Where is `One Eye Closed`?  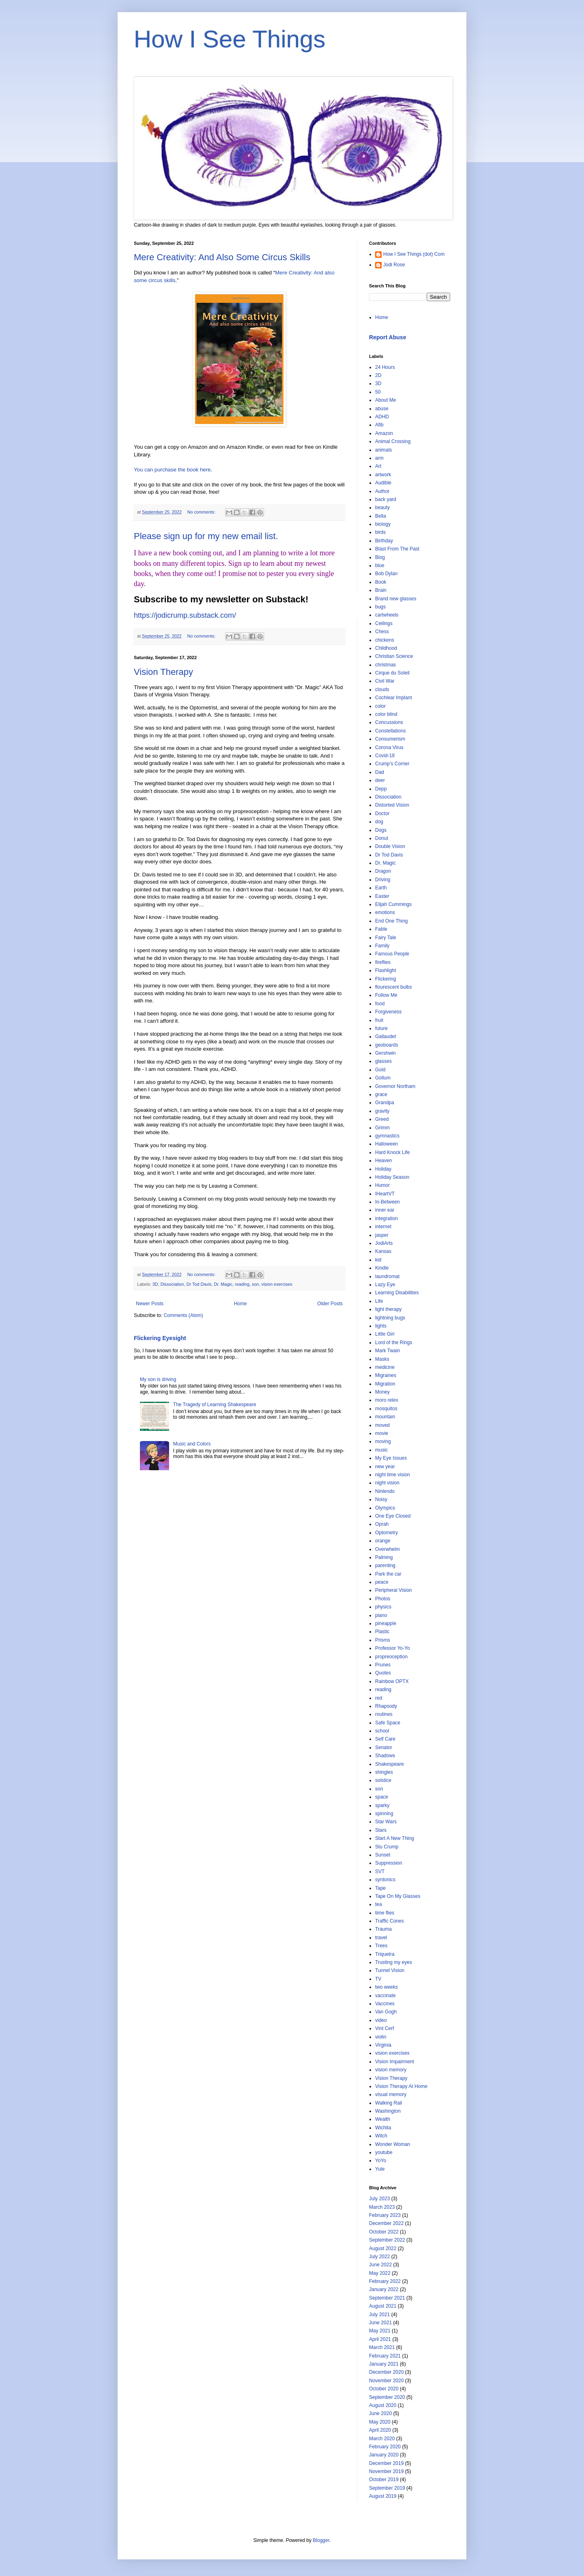
One Eye Closed is located at coordinates (392, 1516).